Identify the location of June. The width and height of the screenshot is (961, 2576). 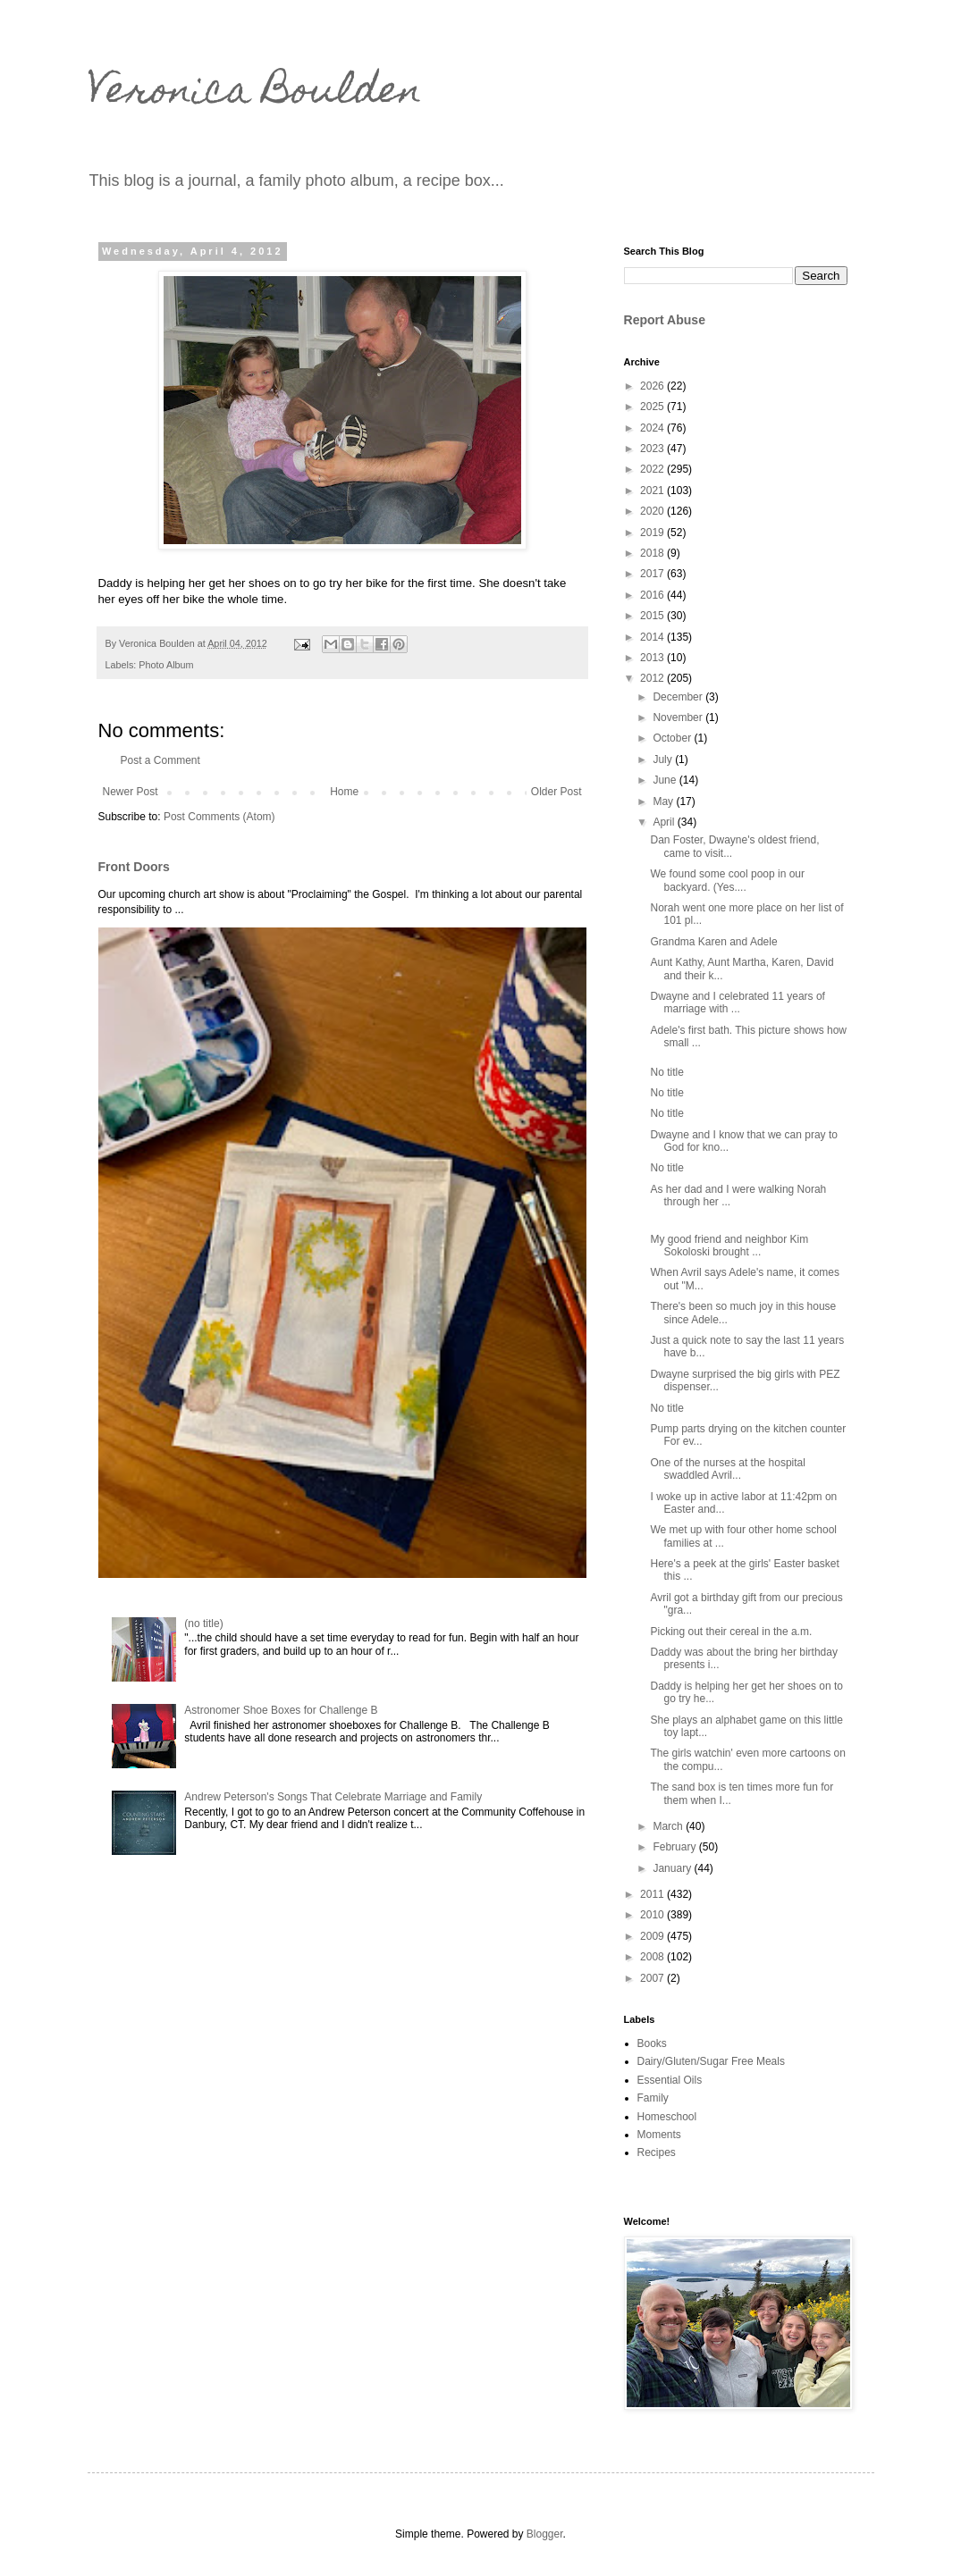
(666, 780).